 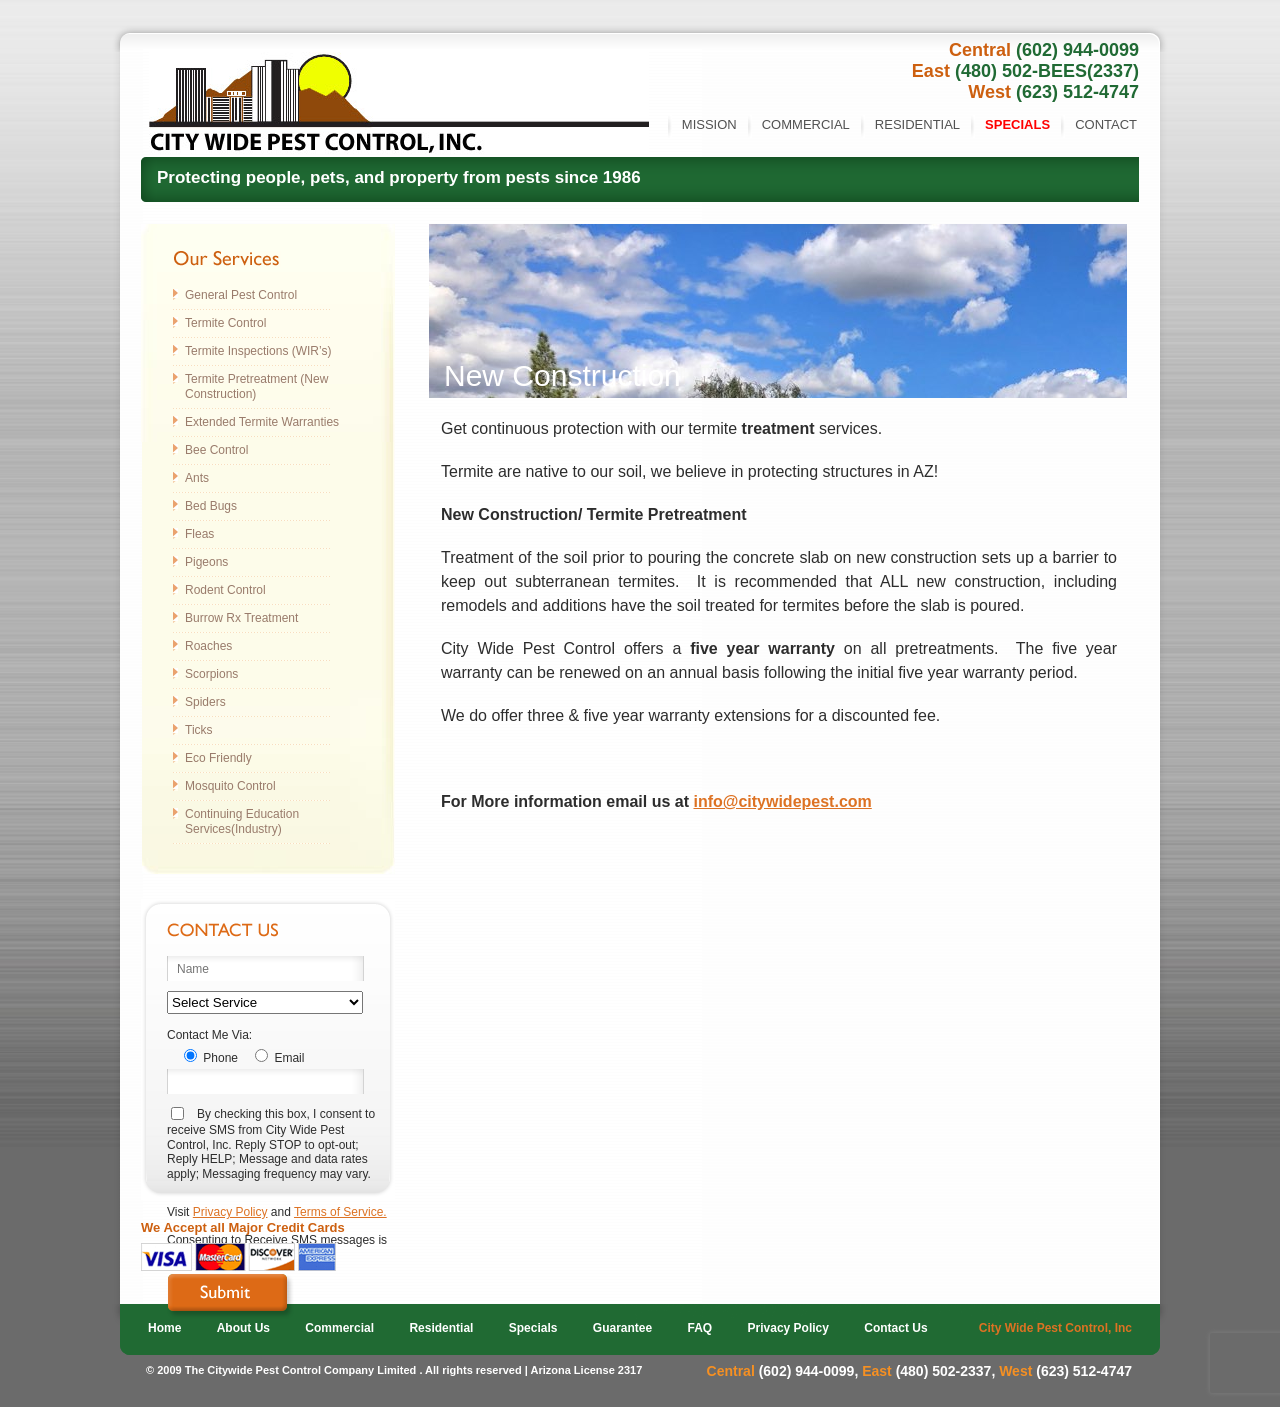 What do you see at coordinates (208, 646) in the screenshot?
I see `Roaches` at bounding box center [208, 646].